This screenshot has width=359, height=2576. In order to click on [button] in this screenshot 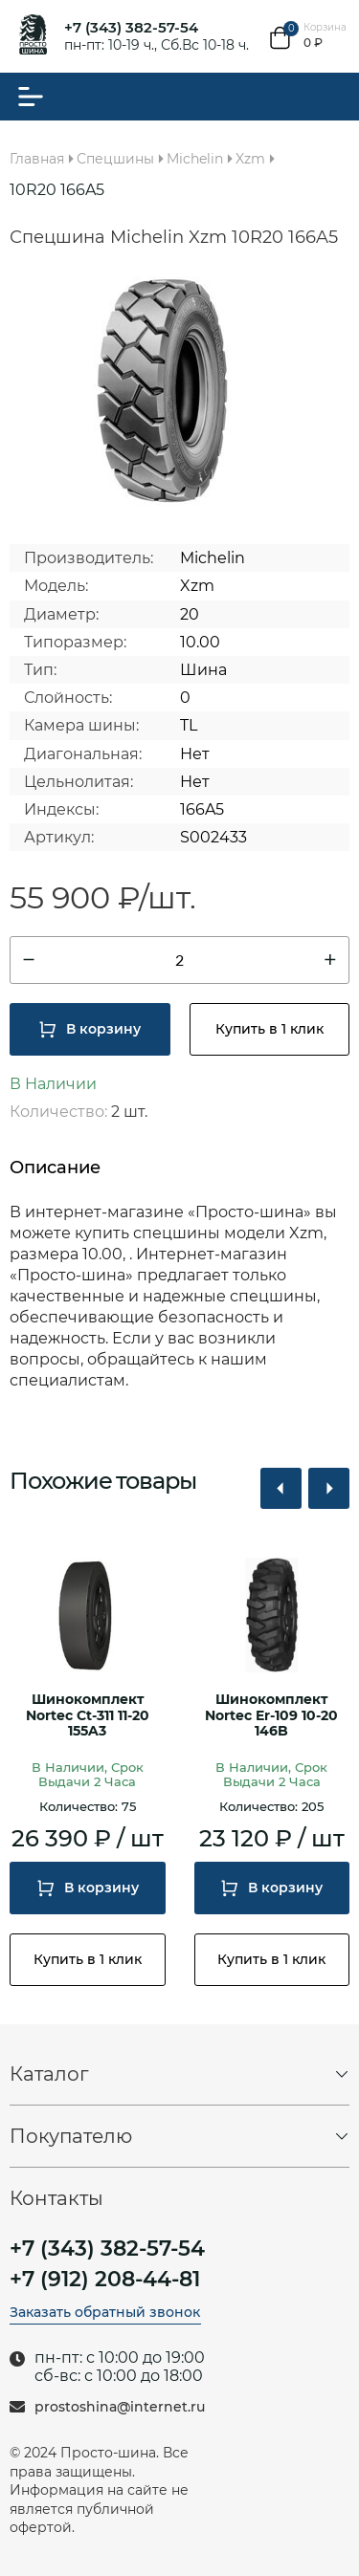, I will do `click(281, 1488)`.